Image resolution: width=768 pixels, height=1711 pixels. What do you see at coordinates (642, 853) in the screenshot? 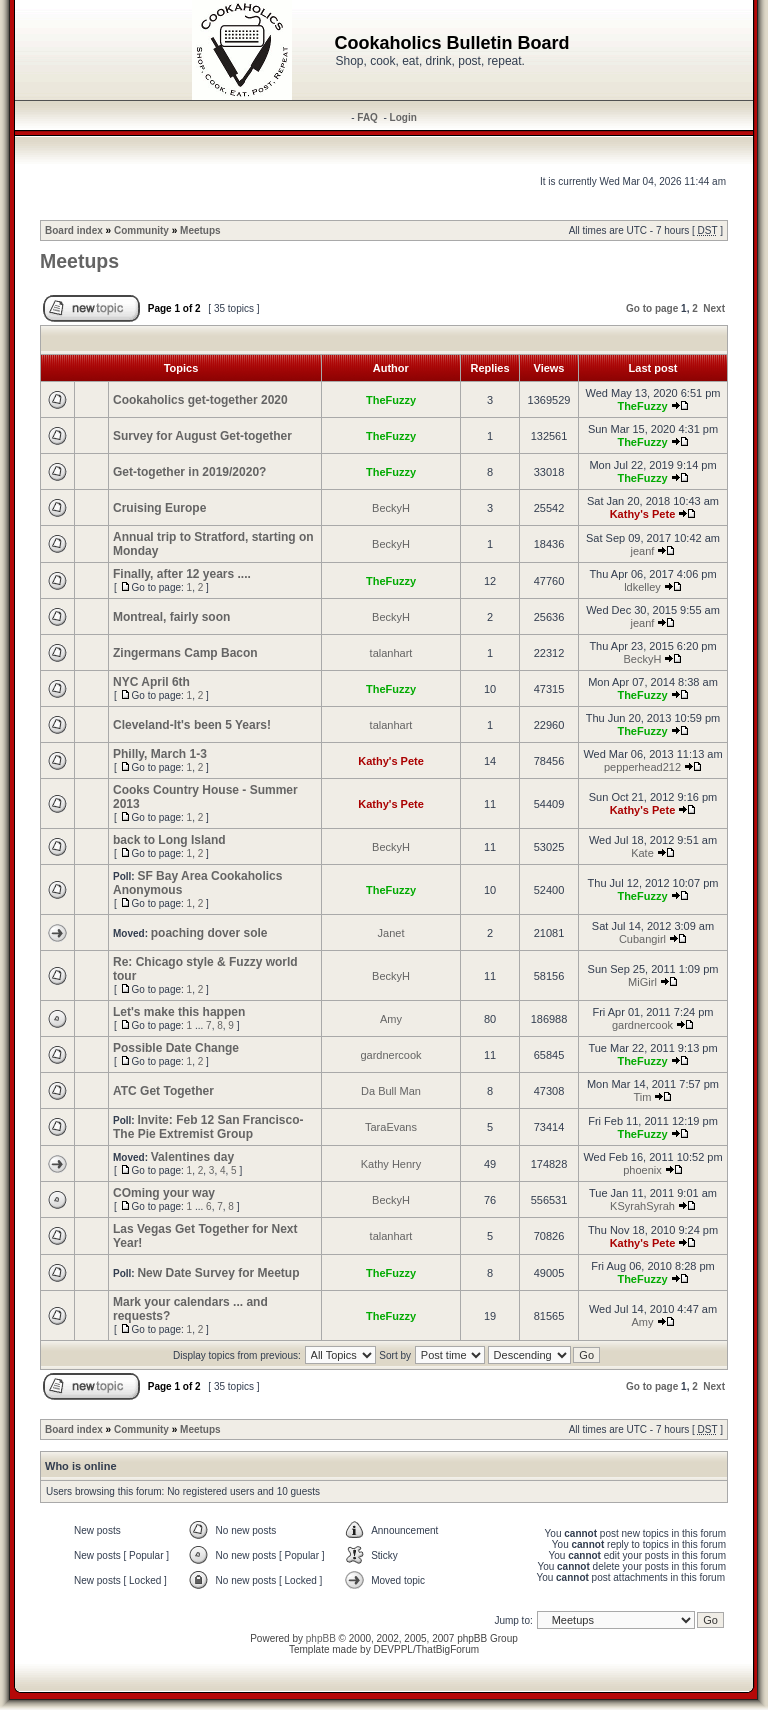
I see `Kate` at bounding box center [642, 853].